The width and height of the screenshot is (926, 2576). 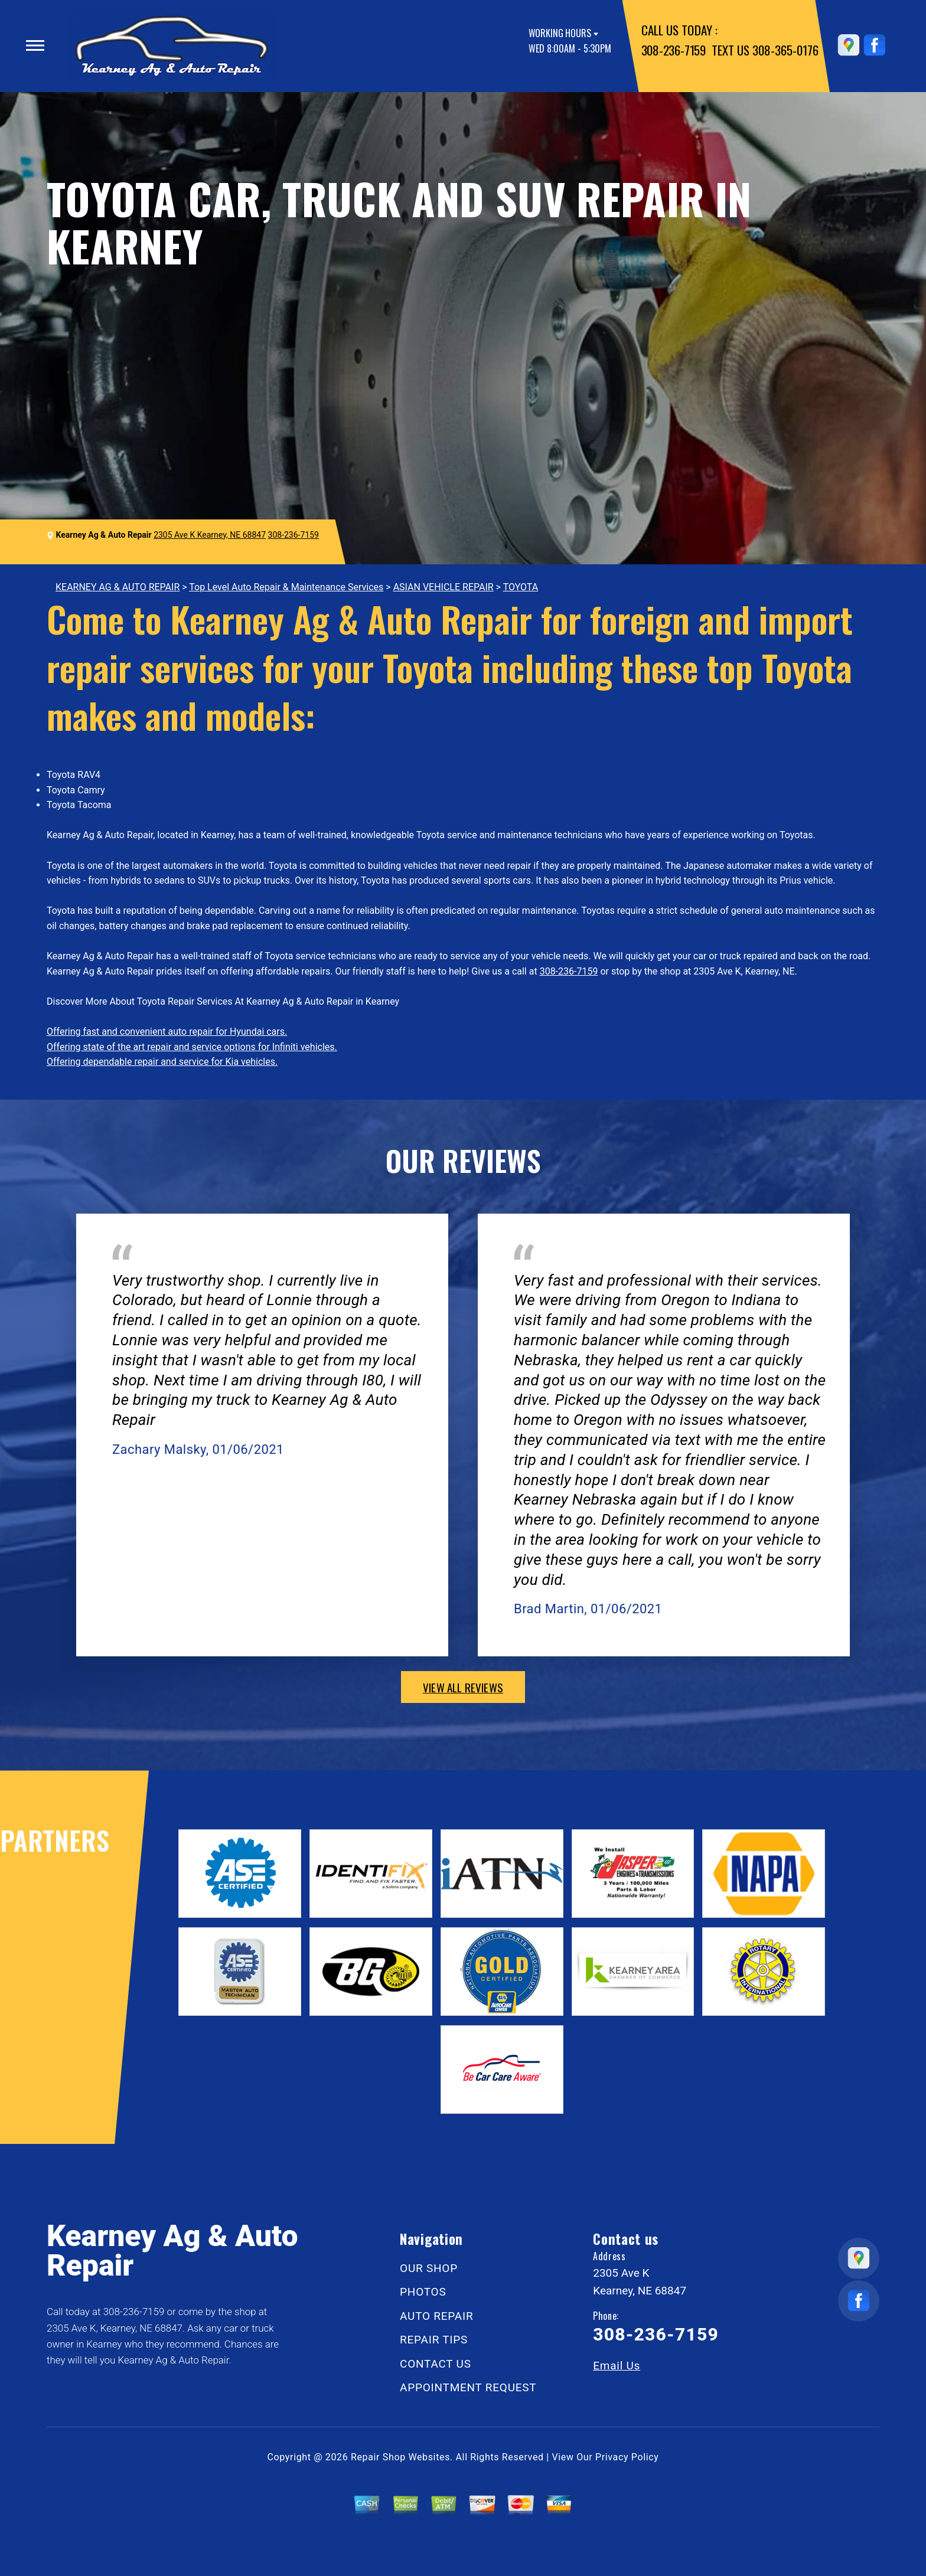 What do you see at coordinates (673, 50) in the screenshot?
I see `308-236-7159` at bounding box center [673, 50].